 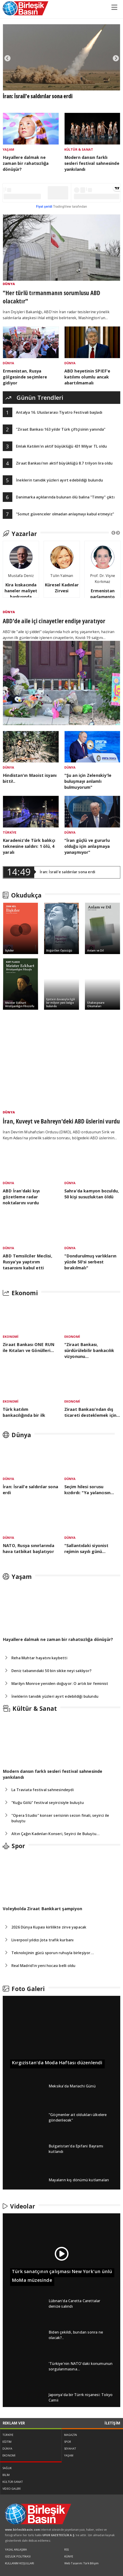 I want to click on Hayallere dalmak ne zaman bir rahatsızlığa dönüşür?, so click(x=26, y=163).